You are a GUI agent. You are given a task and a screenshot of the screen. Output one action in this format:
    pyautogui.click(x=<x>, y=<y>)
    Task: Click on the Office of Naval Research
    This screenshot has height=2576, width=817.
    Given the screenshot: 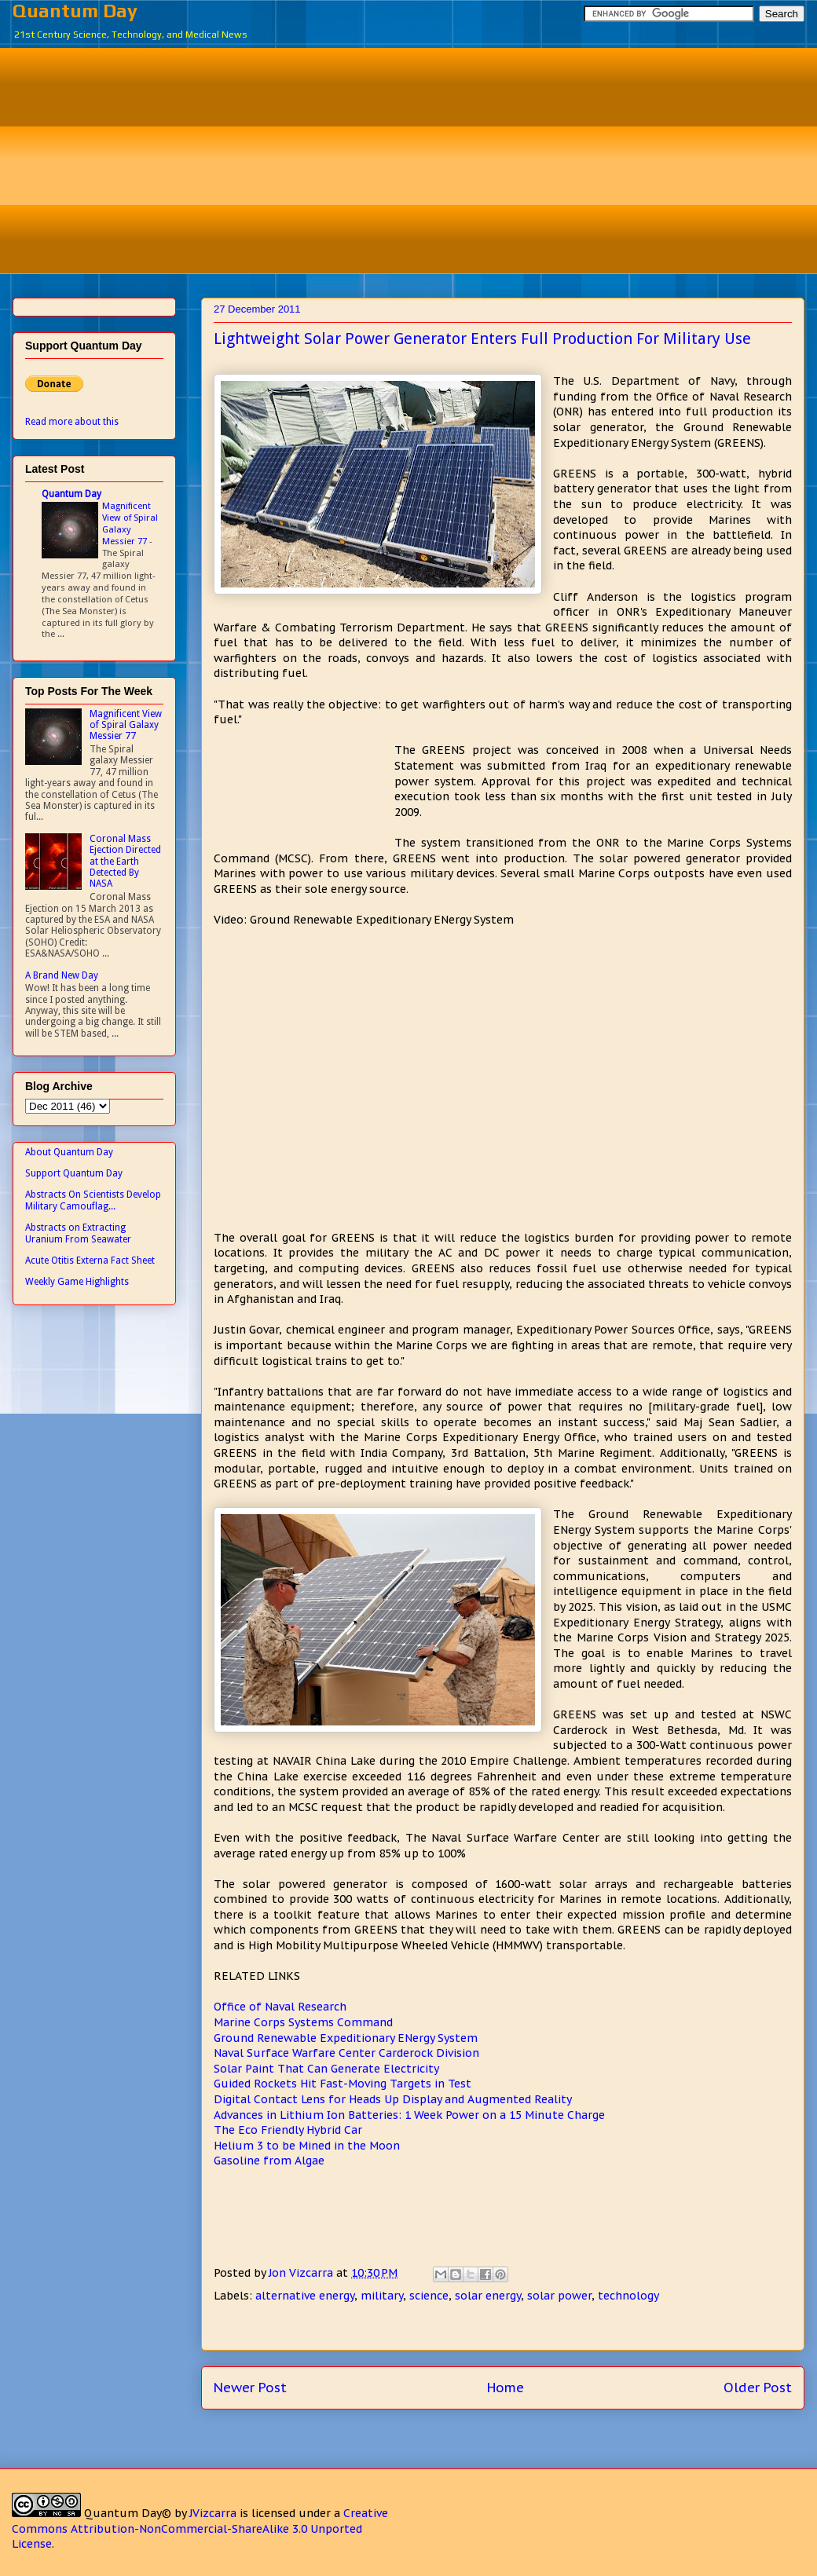 What is the action you would take?
    pyautogui.click(x=280, y=2007)
    